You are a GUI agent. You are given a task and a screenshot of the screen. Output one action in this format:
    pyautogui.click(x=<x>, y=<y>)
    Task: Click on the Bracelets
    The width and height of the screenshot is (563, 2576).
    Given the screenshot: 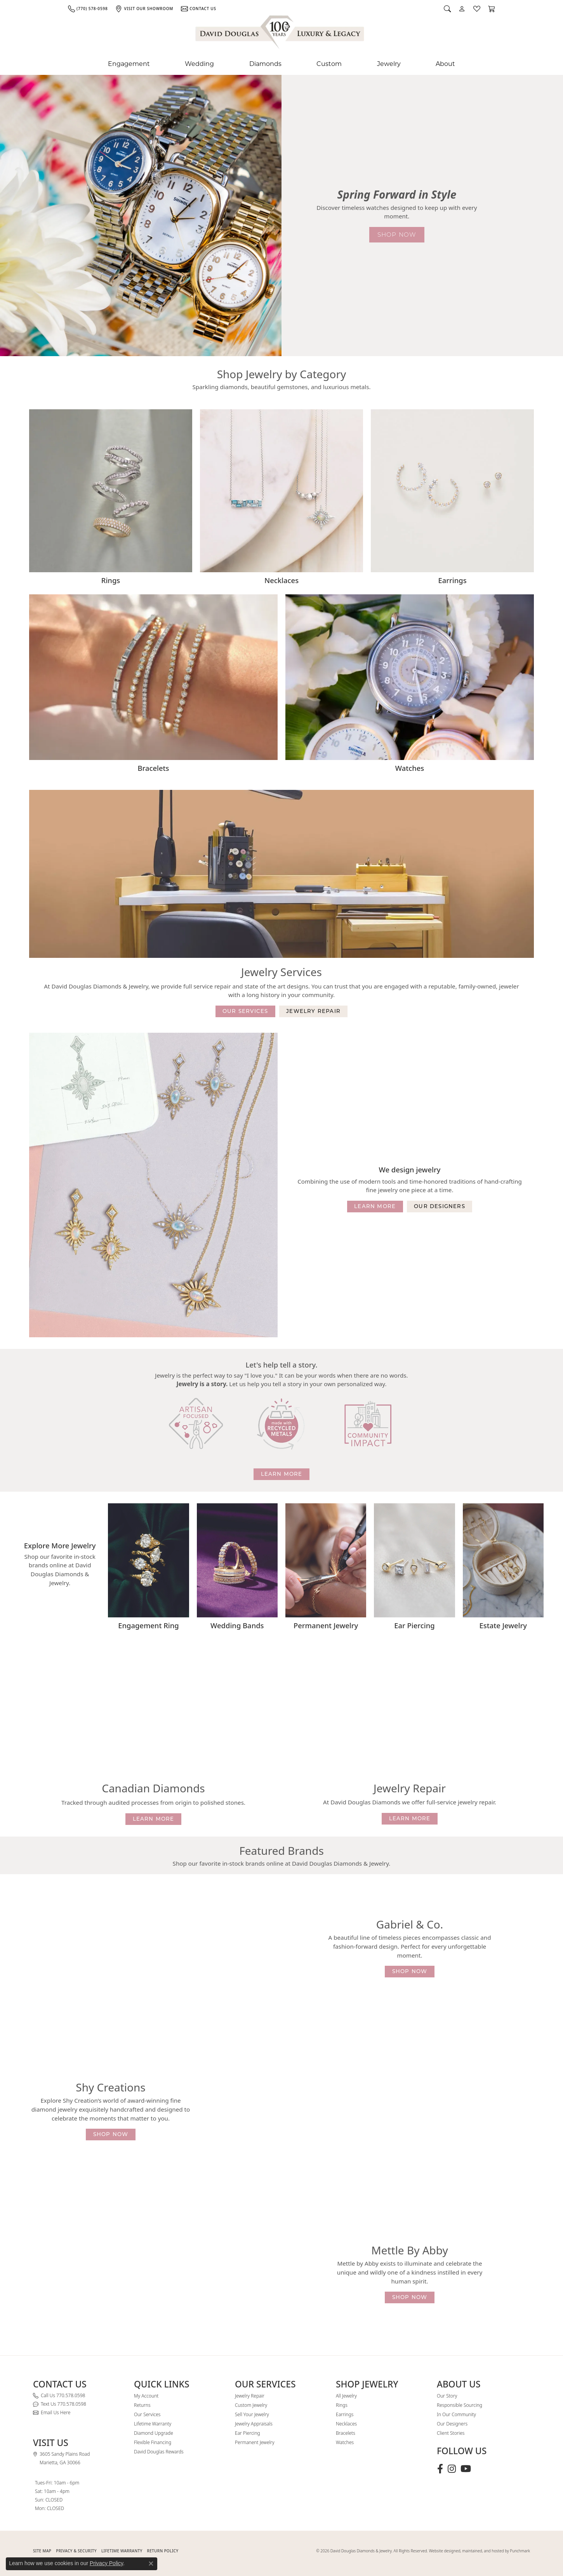 What is the action you would take?
    pyautogui.click(x=345, y=2433)
    